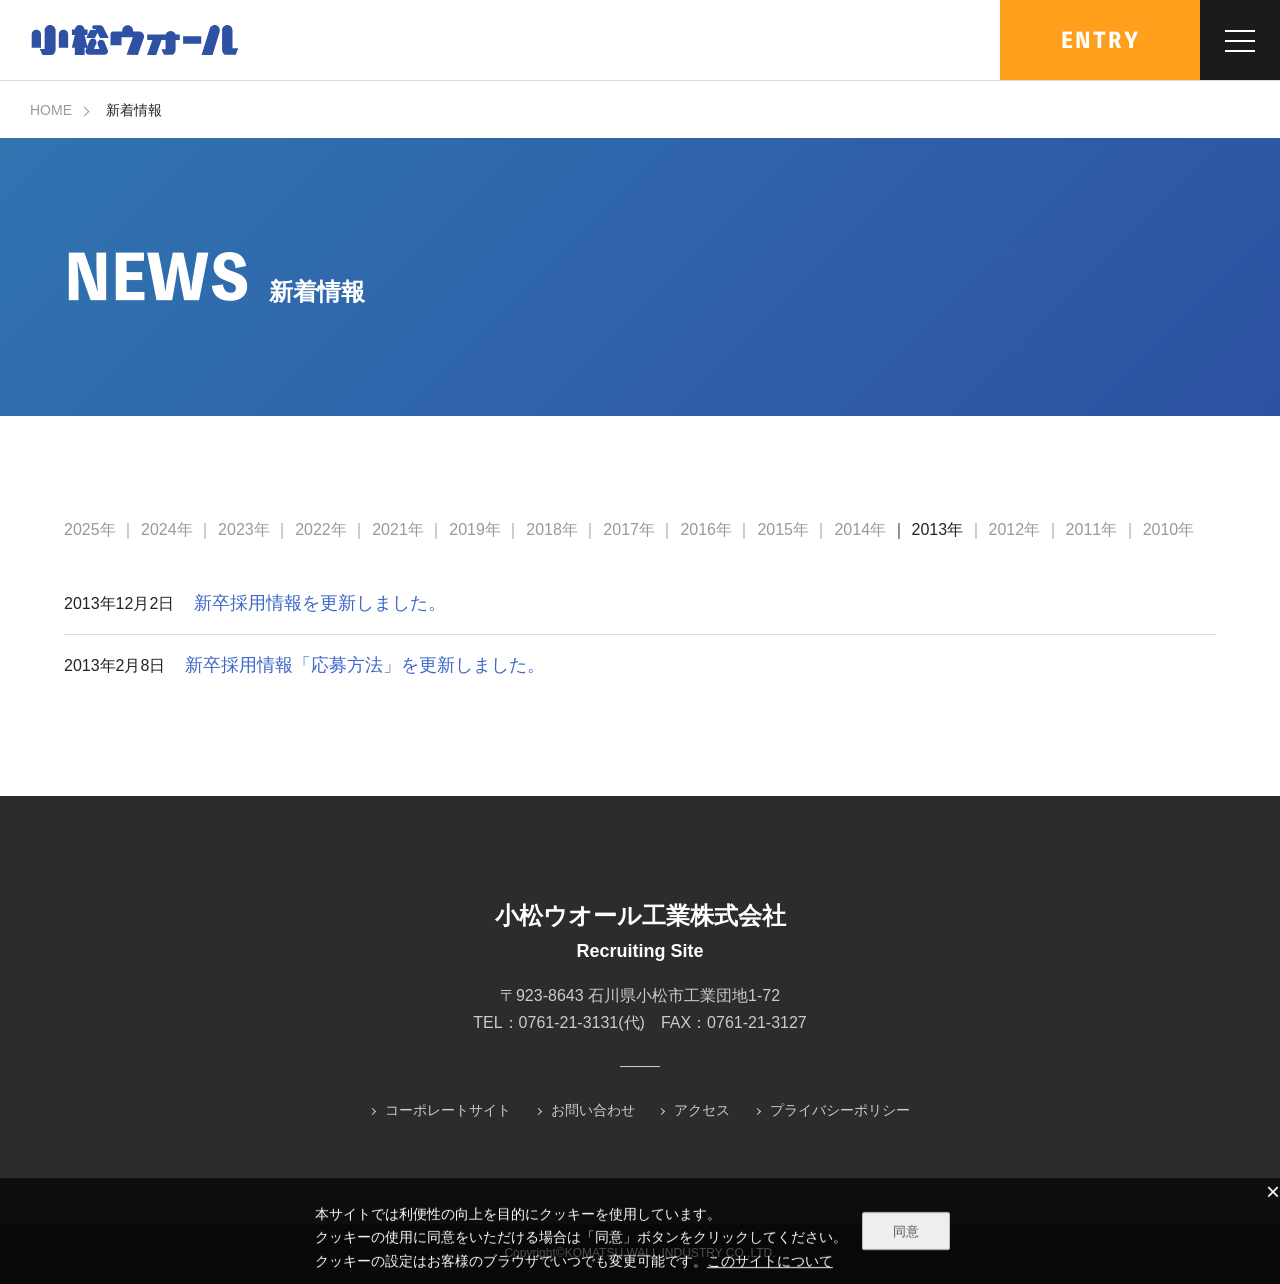 The width and height of the screenshot is (1280, 1284). What do you see at coordinates (475, 529) in the screenshot?
I see `2019年` at bounding box center [475, 529].